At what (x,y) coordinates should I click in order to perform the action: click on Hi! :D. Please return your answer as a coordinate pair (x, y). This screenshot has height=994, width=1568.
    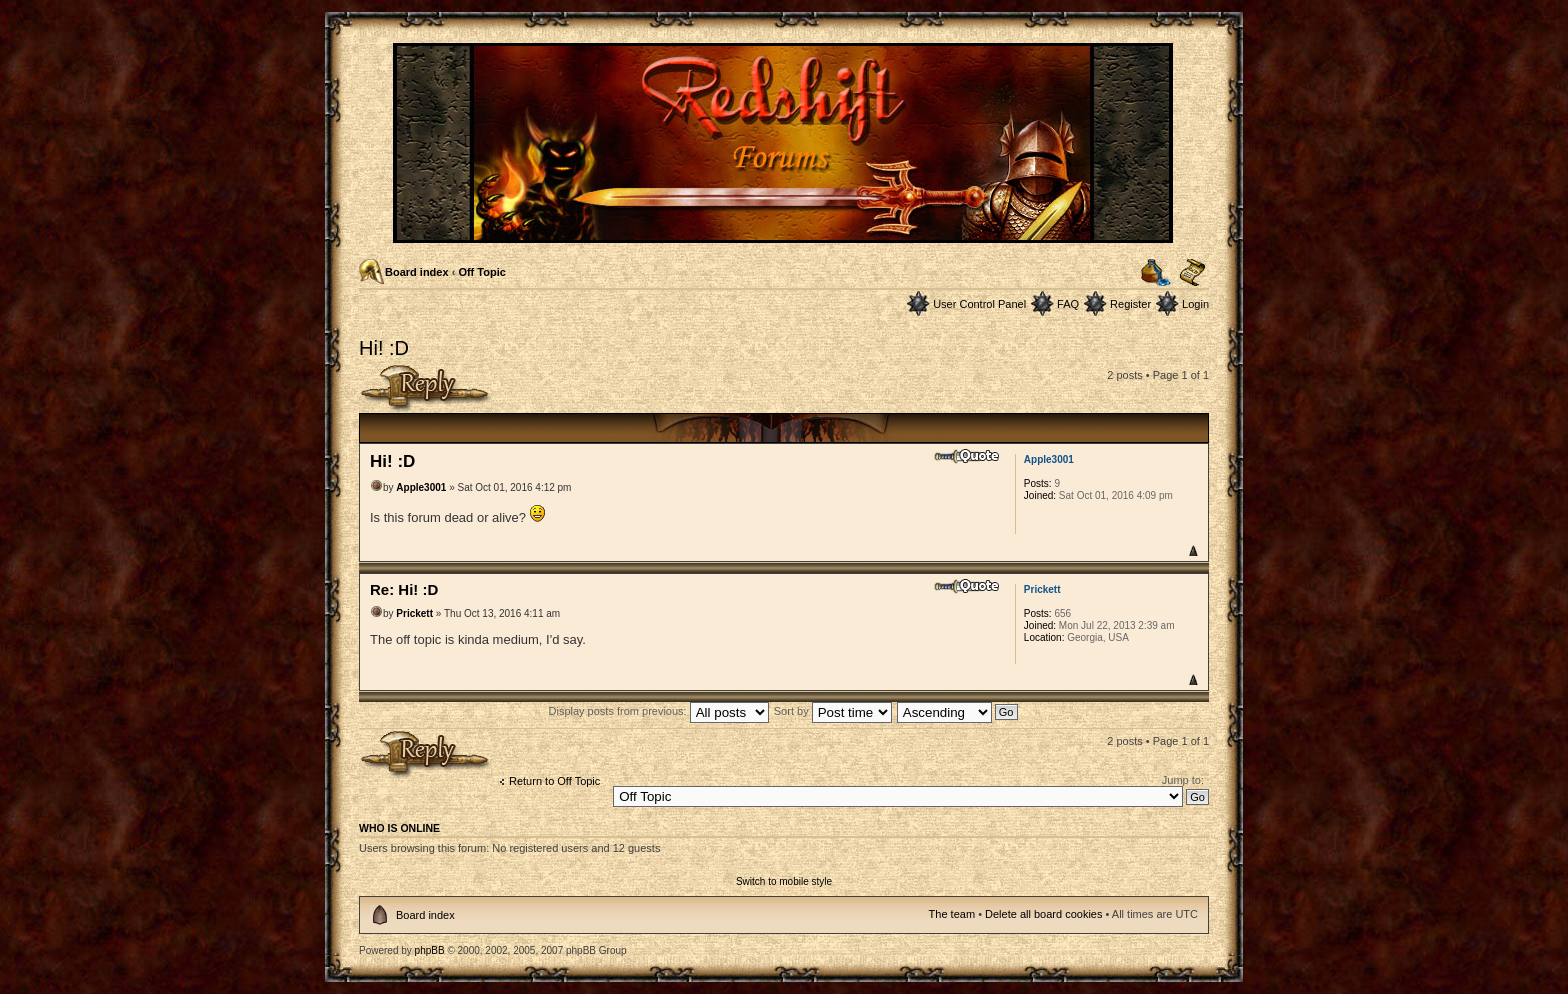
    Looking at the image, I should click on (384, 348).